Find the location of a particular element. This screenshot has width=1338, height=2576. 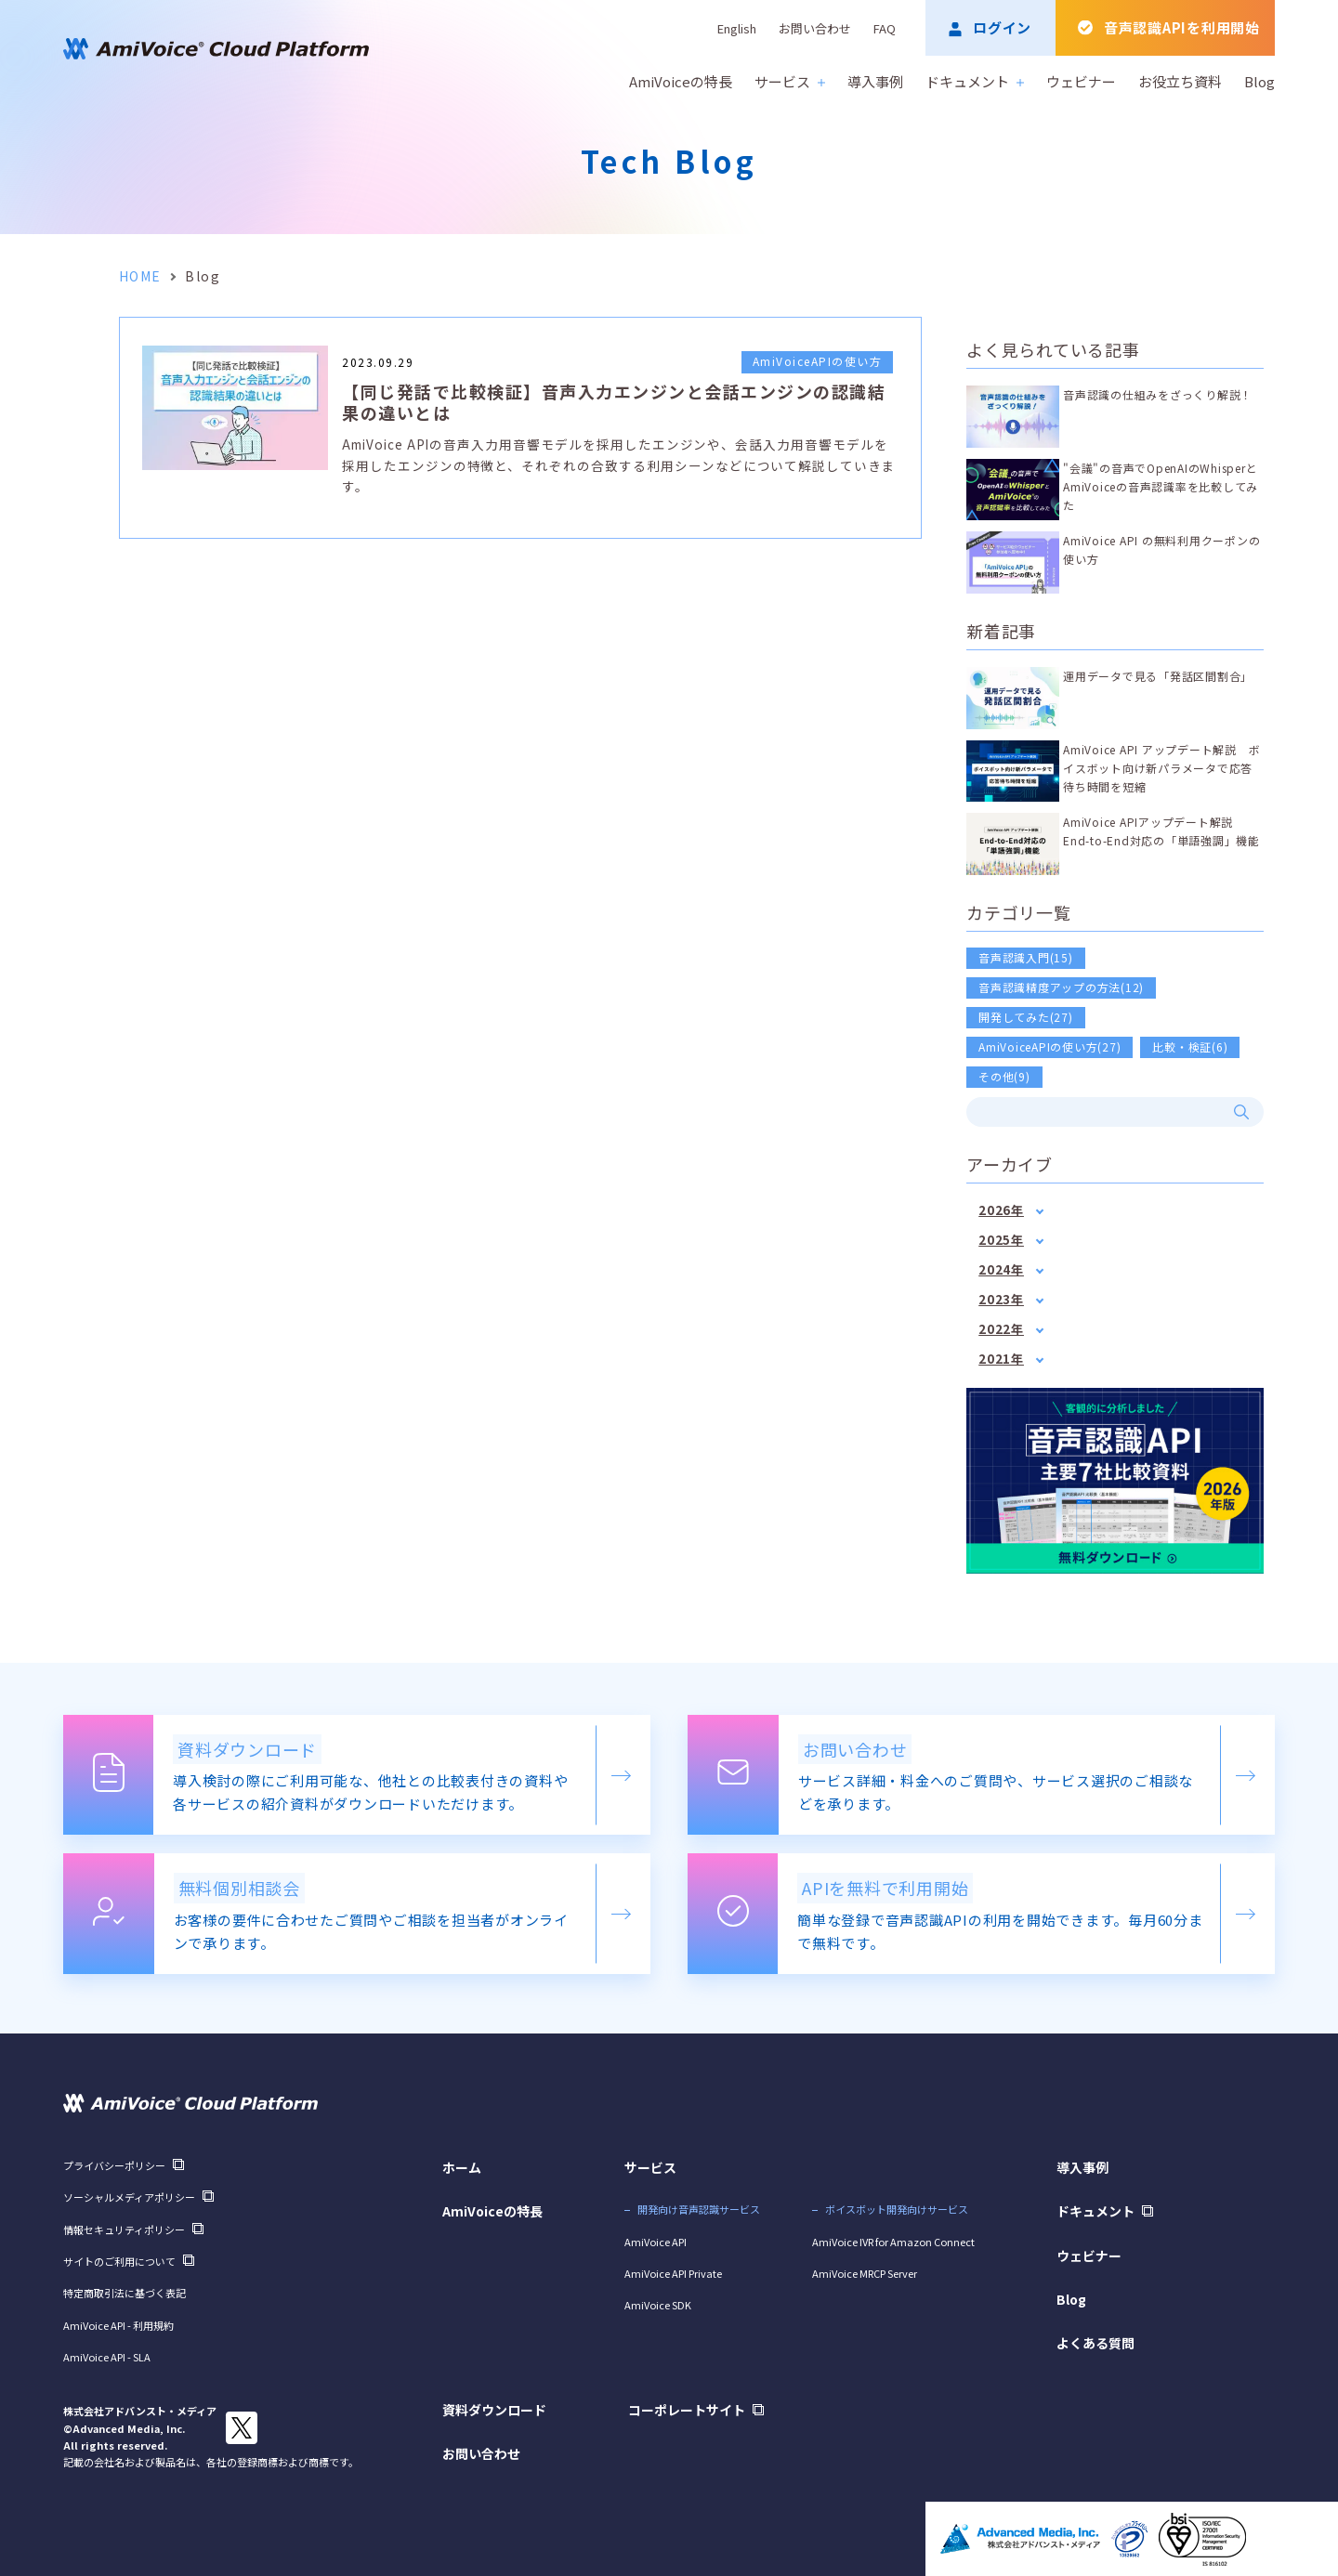

音声認識APIを利用開始 is located at coordinates (1182, 27).